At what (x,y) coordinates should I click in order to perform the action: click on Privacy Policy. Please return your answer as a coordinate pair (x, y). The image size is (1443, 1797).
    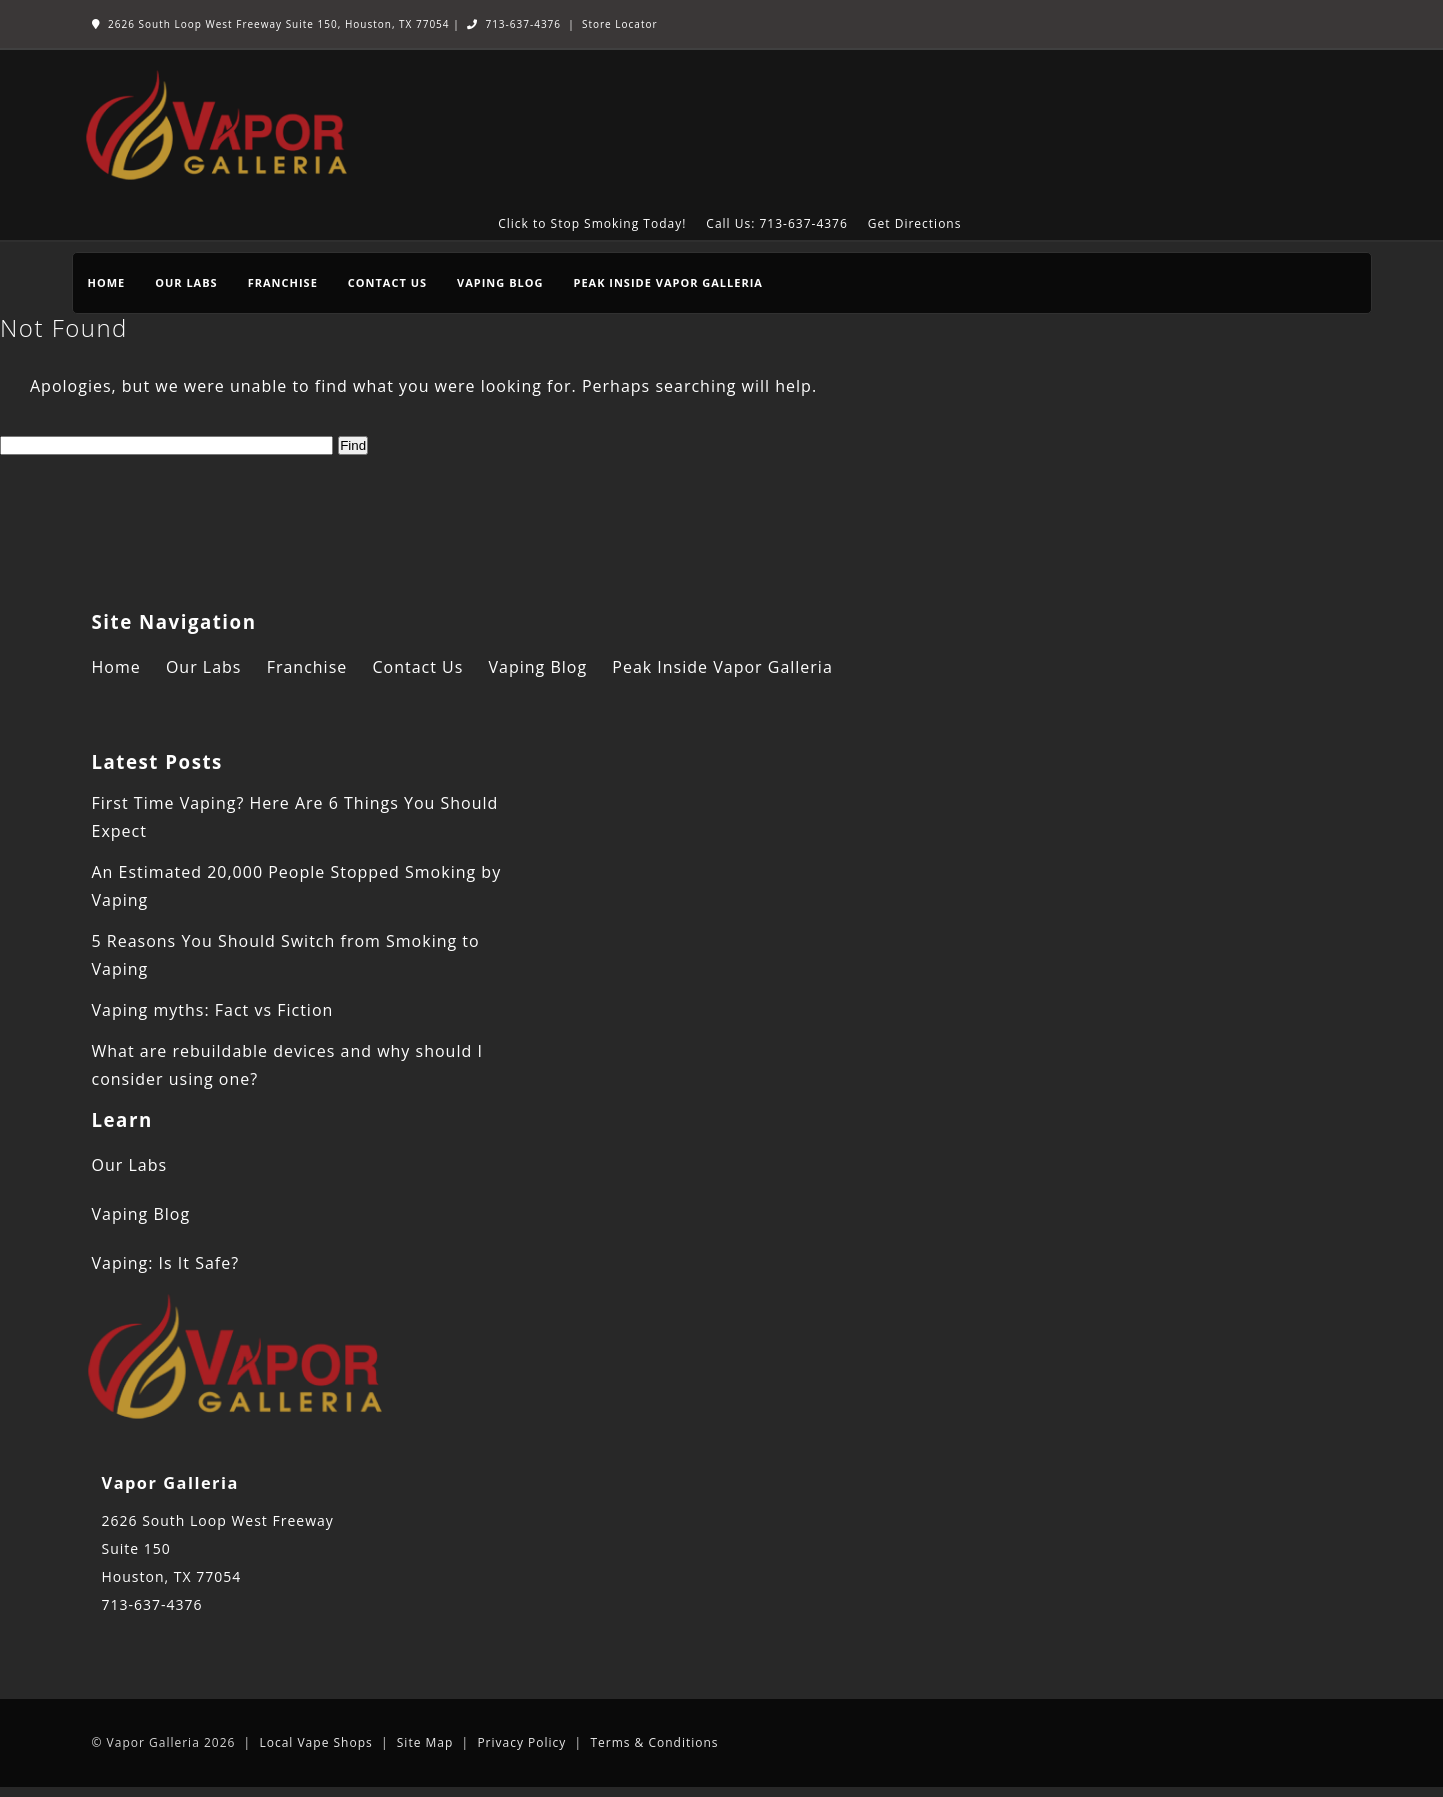
    Looking at the image, I should click on (521, 1742).